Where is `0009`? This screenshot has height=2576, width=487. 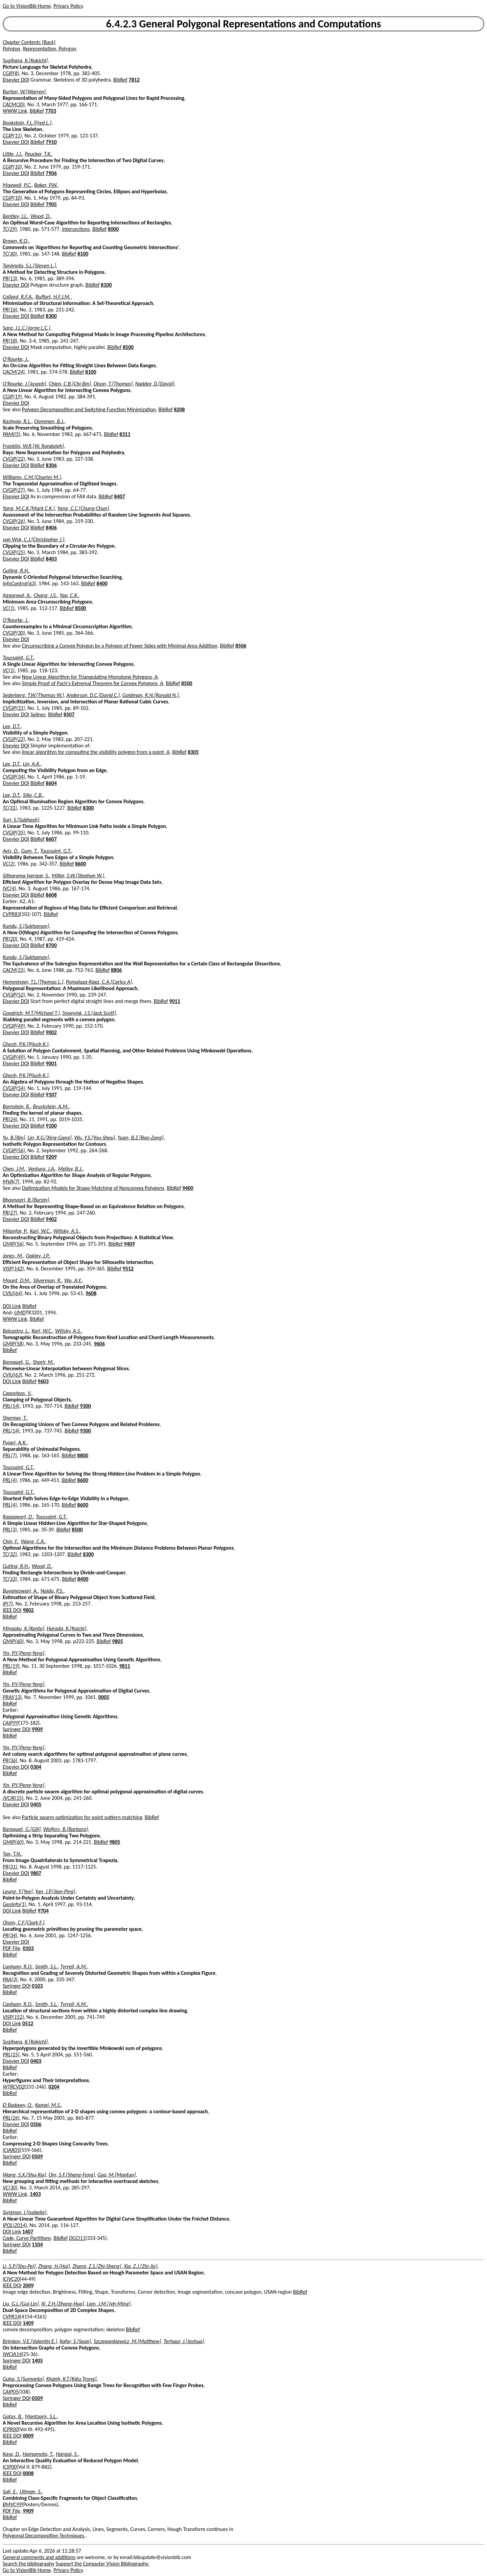
0009 is located at coordinates (28, 2435).